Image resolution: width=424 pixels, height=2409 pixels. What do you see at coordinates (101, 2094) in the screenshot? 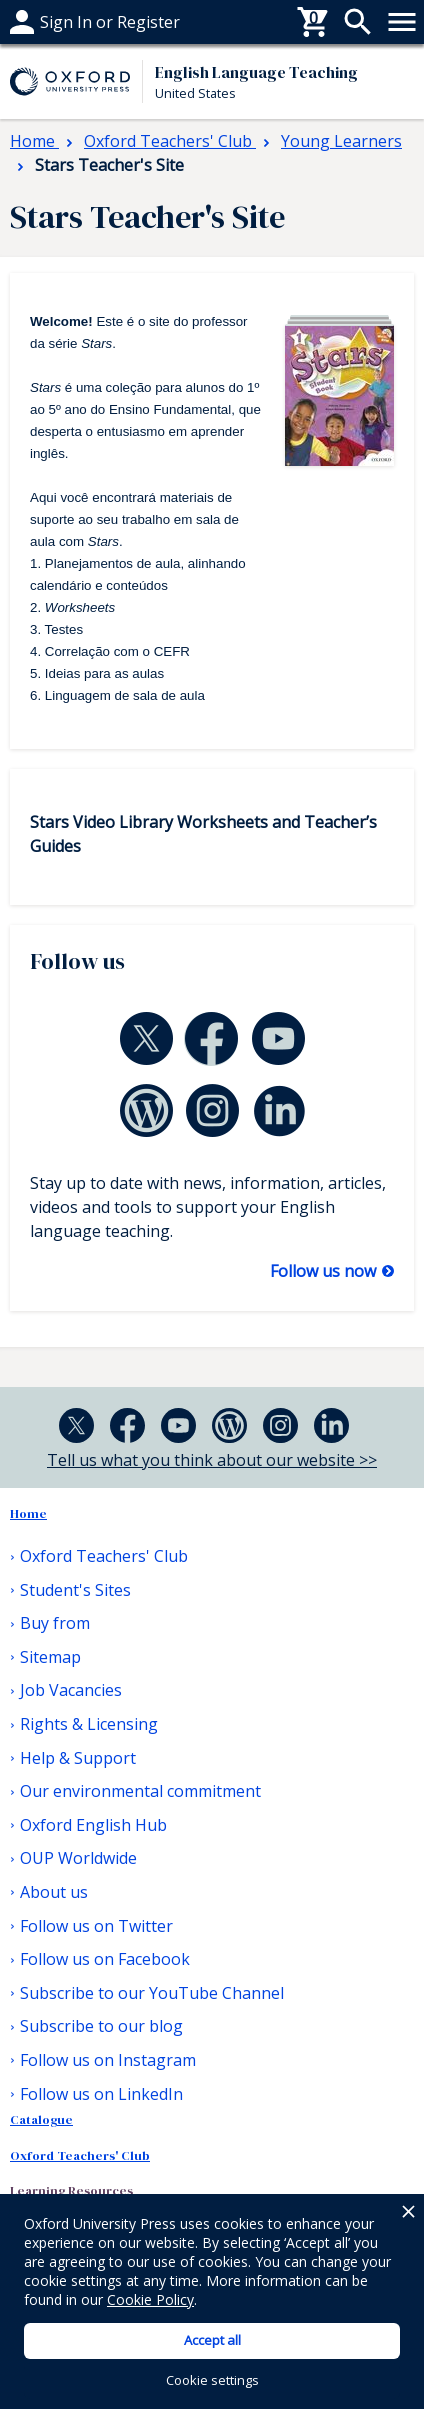
I see `Follow us on LinkedIn` at bounding box center [101, 2094].